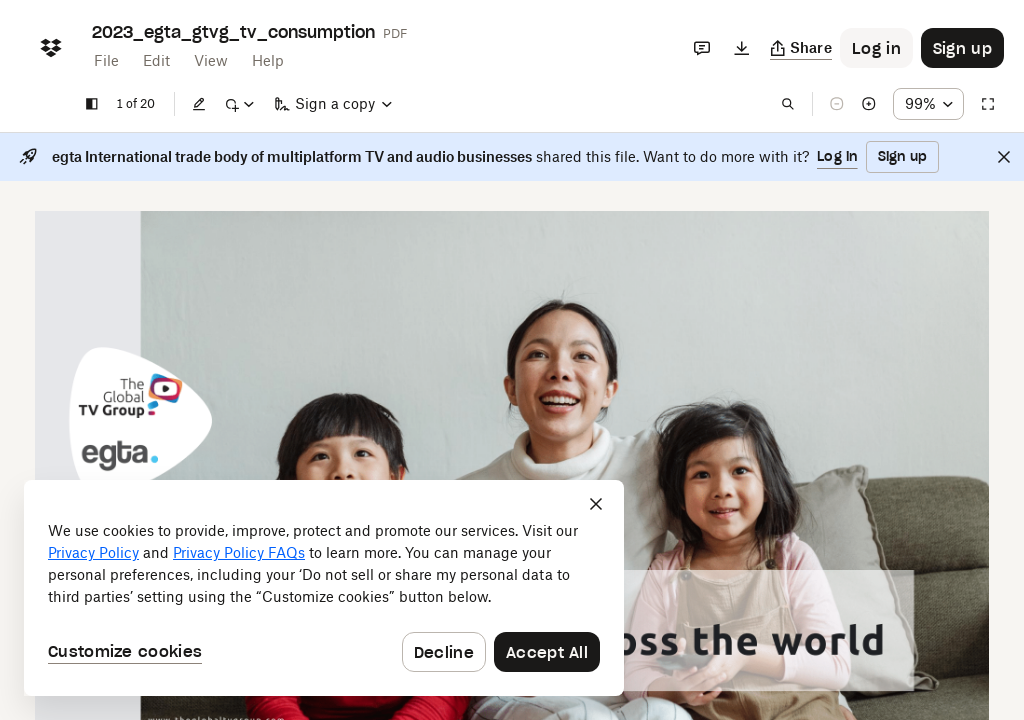  I want to click on [Mark up], so click(239, 104).